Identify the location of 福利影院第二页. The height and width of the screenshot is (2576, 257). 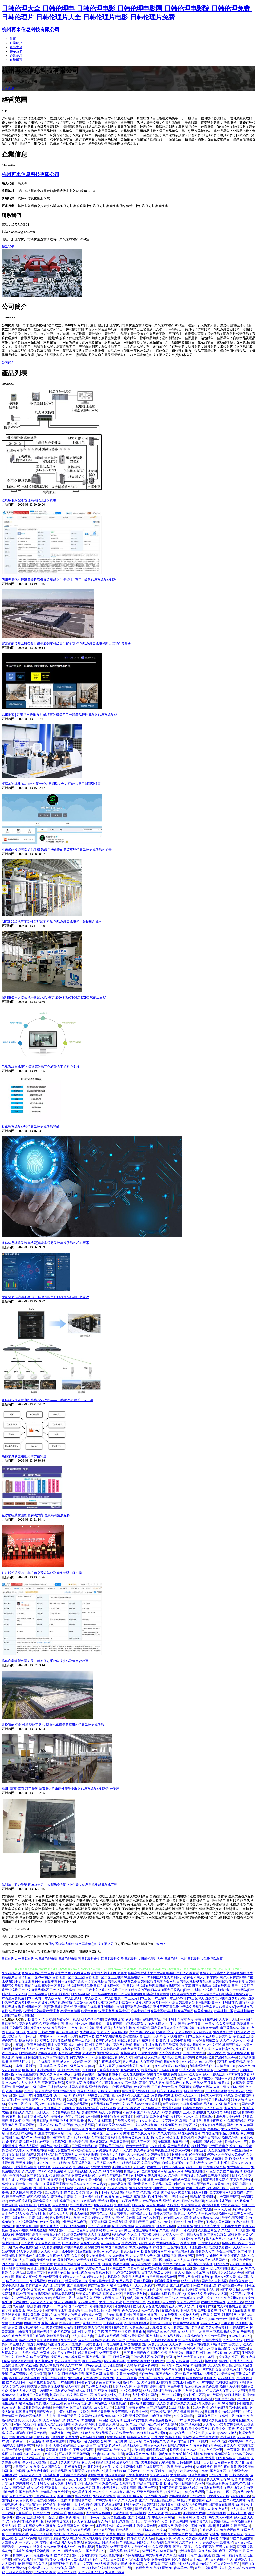
(207, 2040).